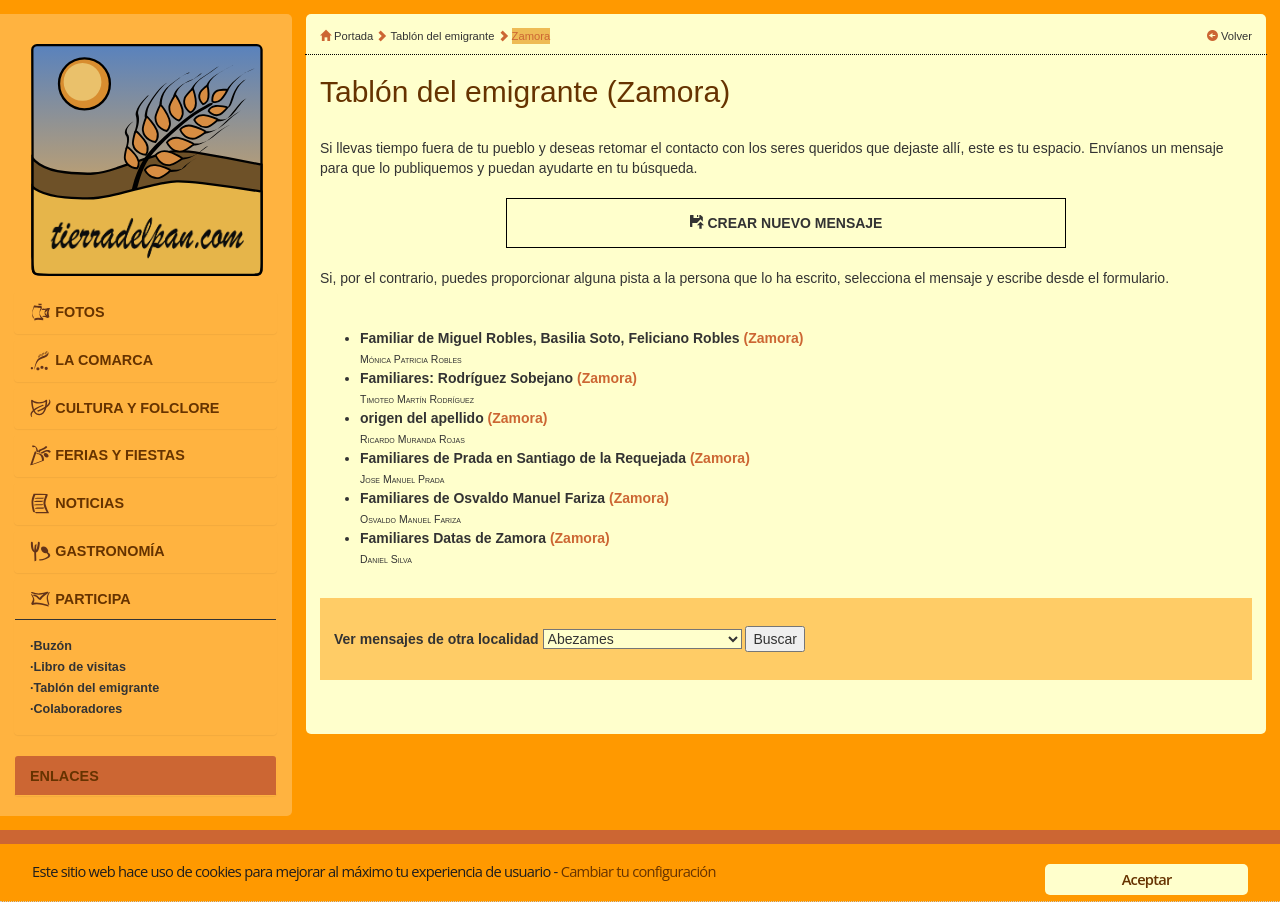  Describe the element at coordinates (79, 312) in the screenshot. I see `FOTOS` at that location.